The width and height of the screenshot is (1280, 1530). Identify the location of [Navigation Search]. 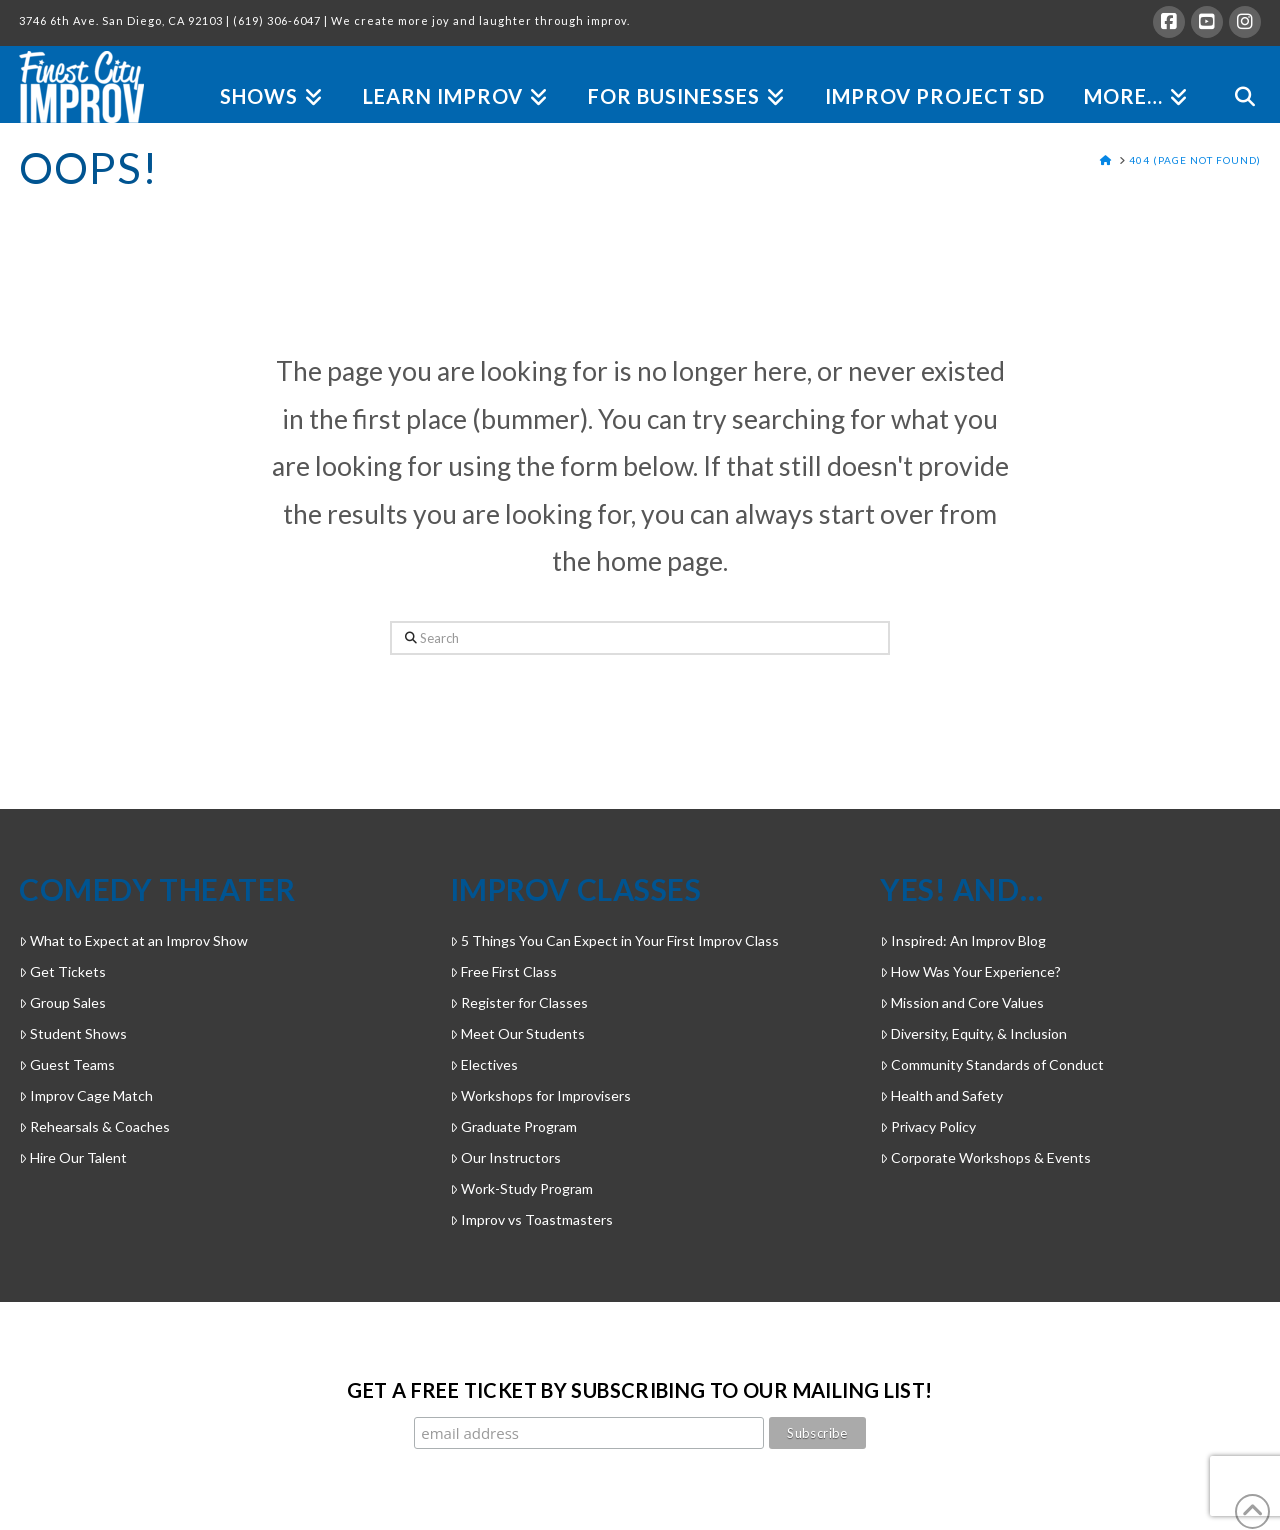
(1234, 73).